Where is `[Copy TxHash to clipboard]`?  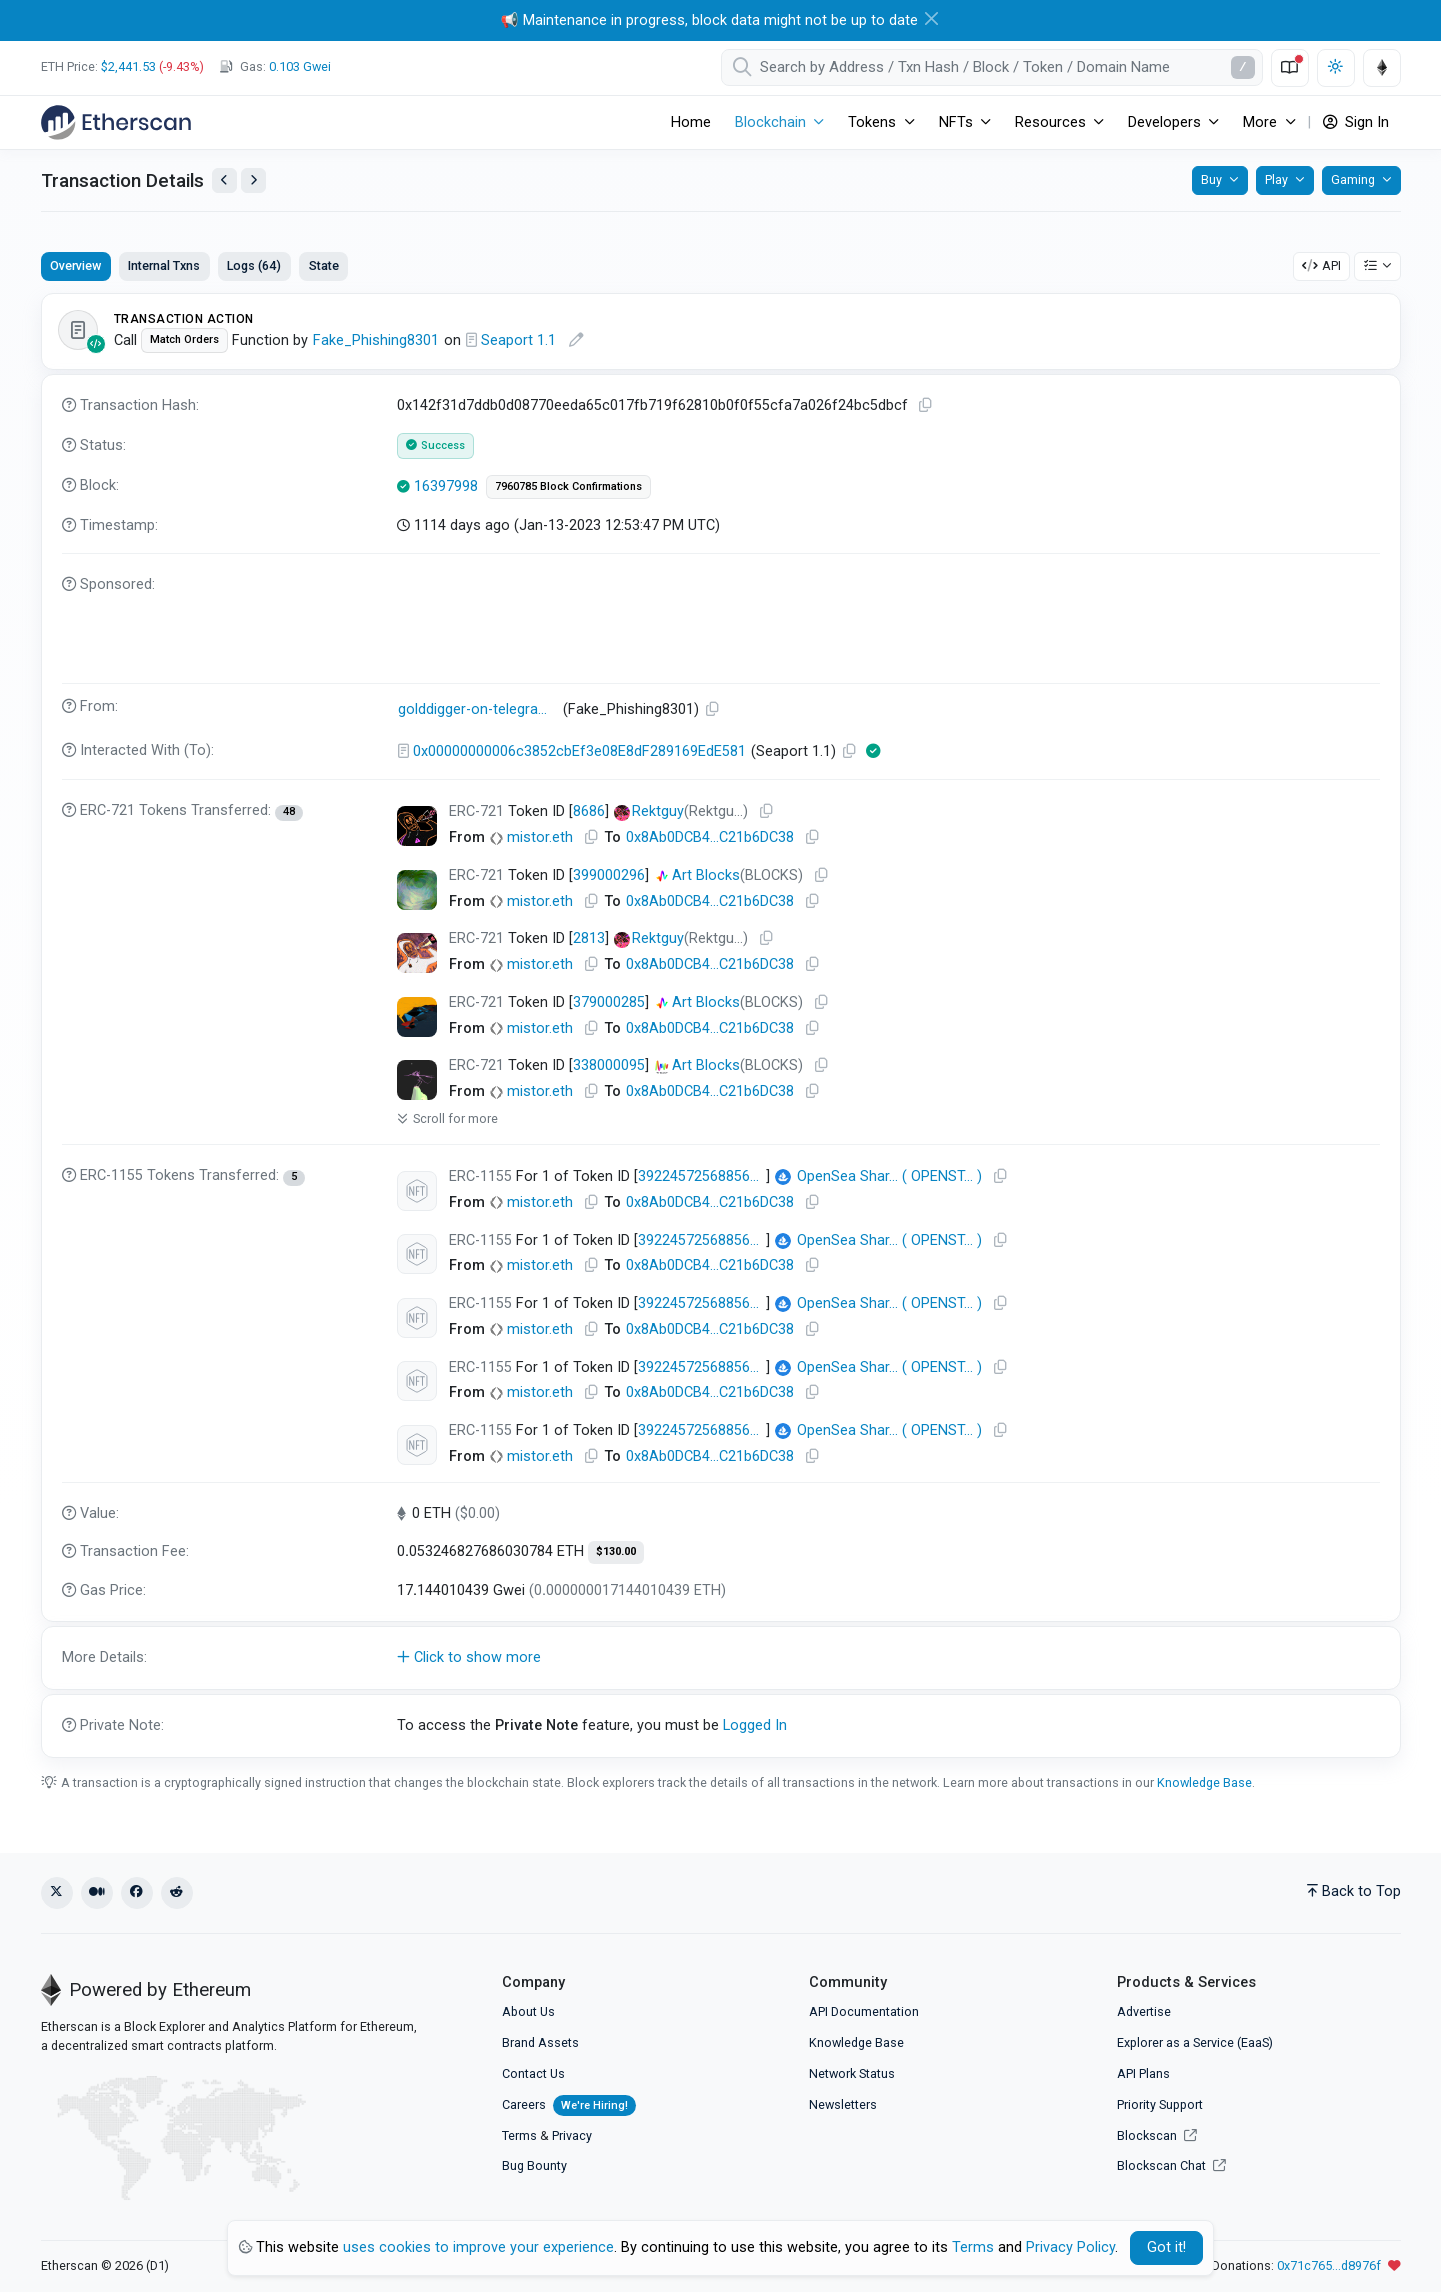 [Copy TxHash to clipboard] is located at coordinates (925, 405).